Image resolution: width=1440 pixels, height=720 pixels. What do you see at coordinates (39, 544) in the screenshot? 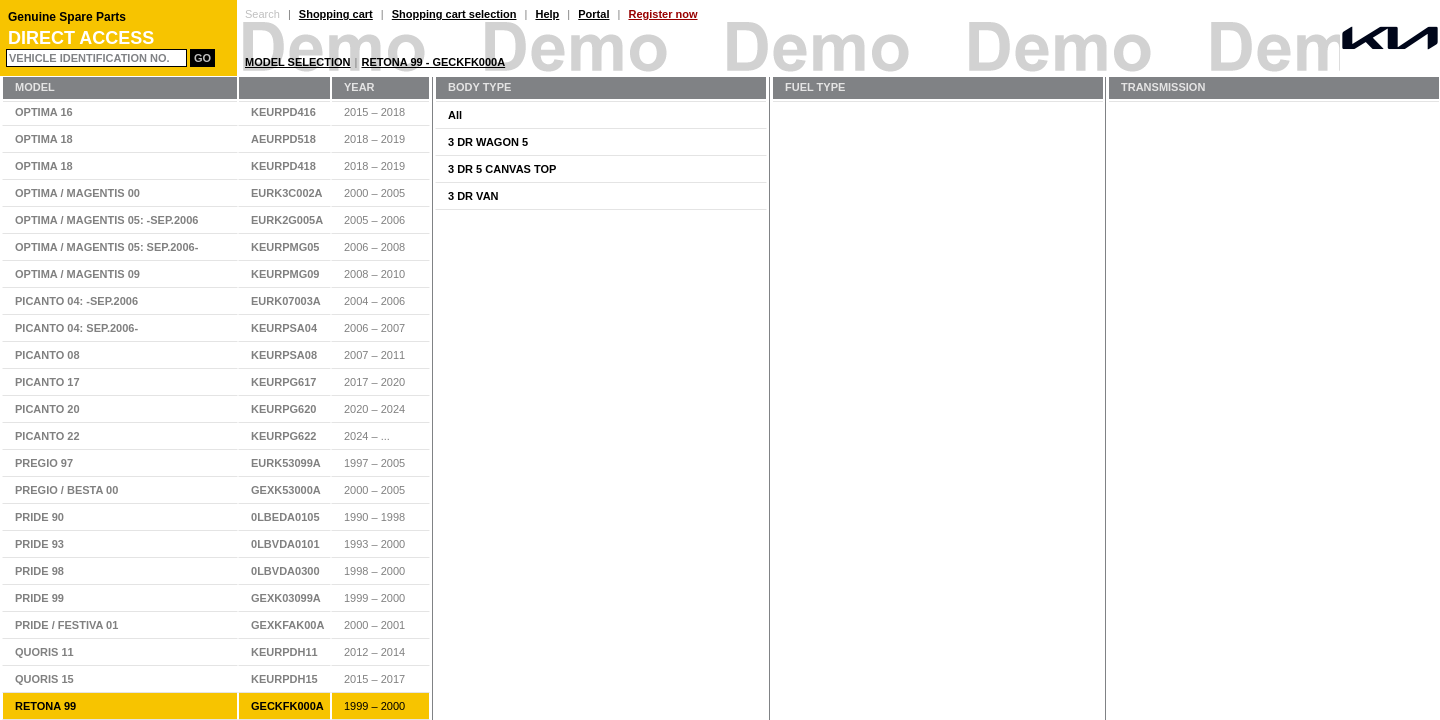
I see `PRIDE 93` at bounding box center [39, 544].